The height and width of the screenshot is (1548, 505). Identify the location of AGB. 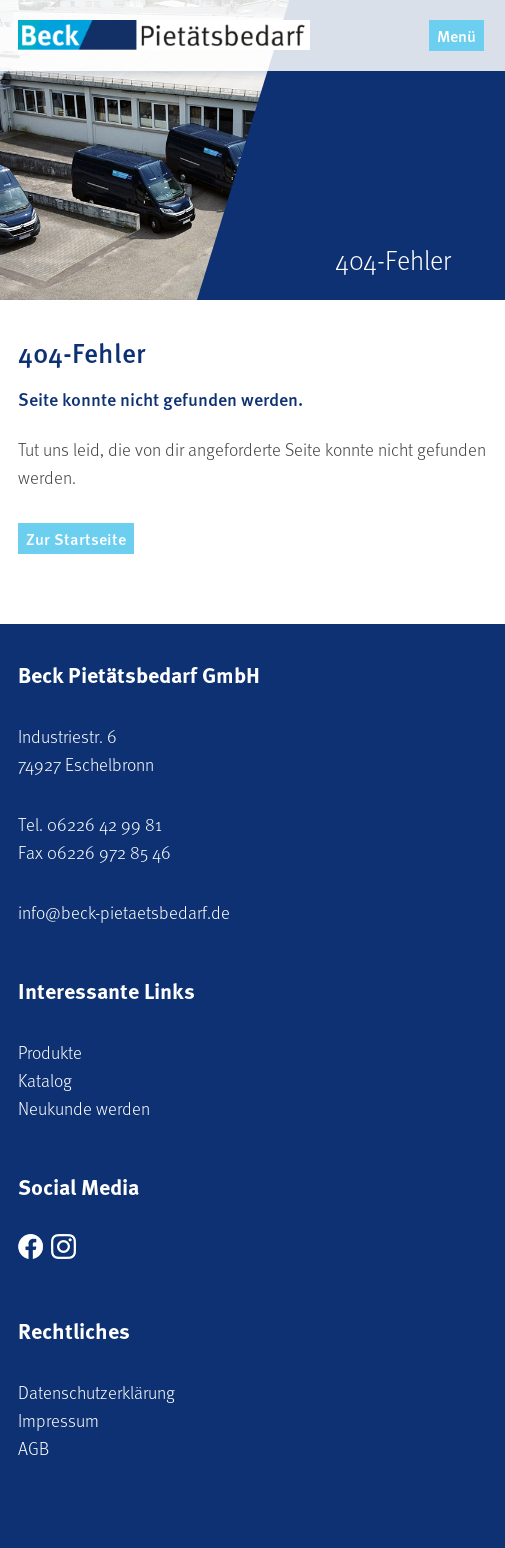
(33, 1448).